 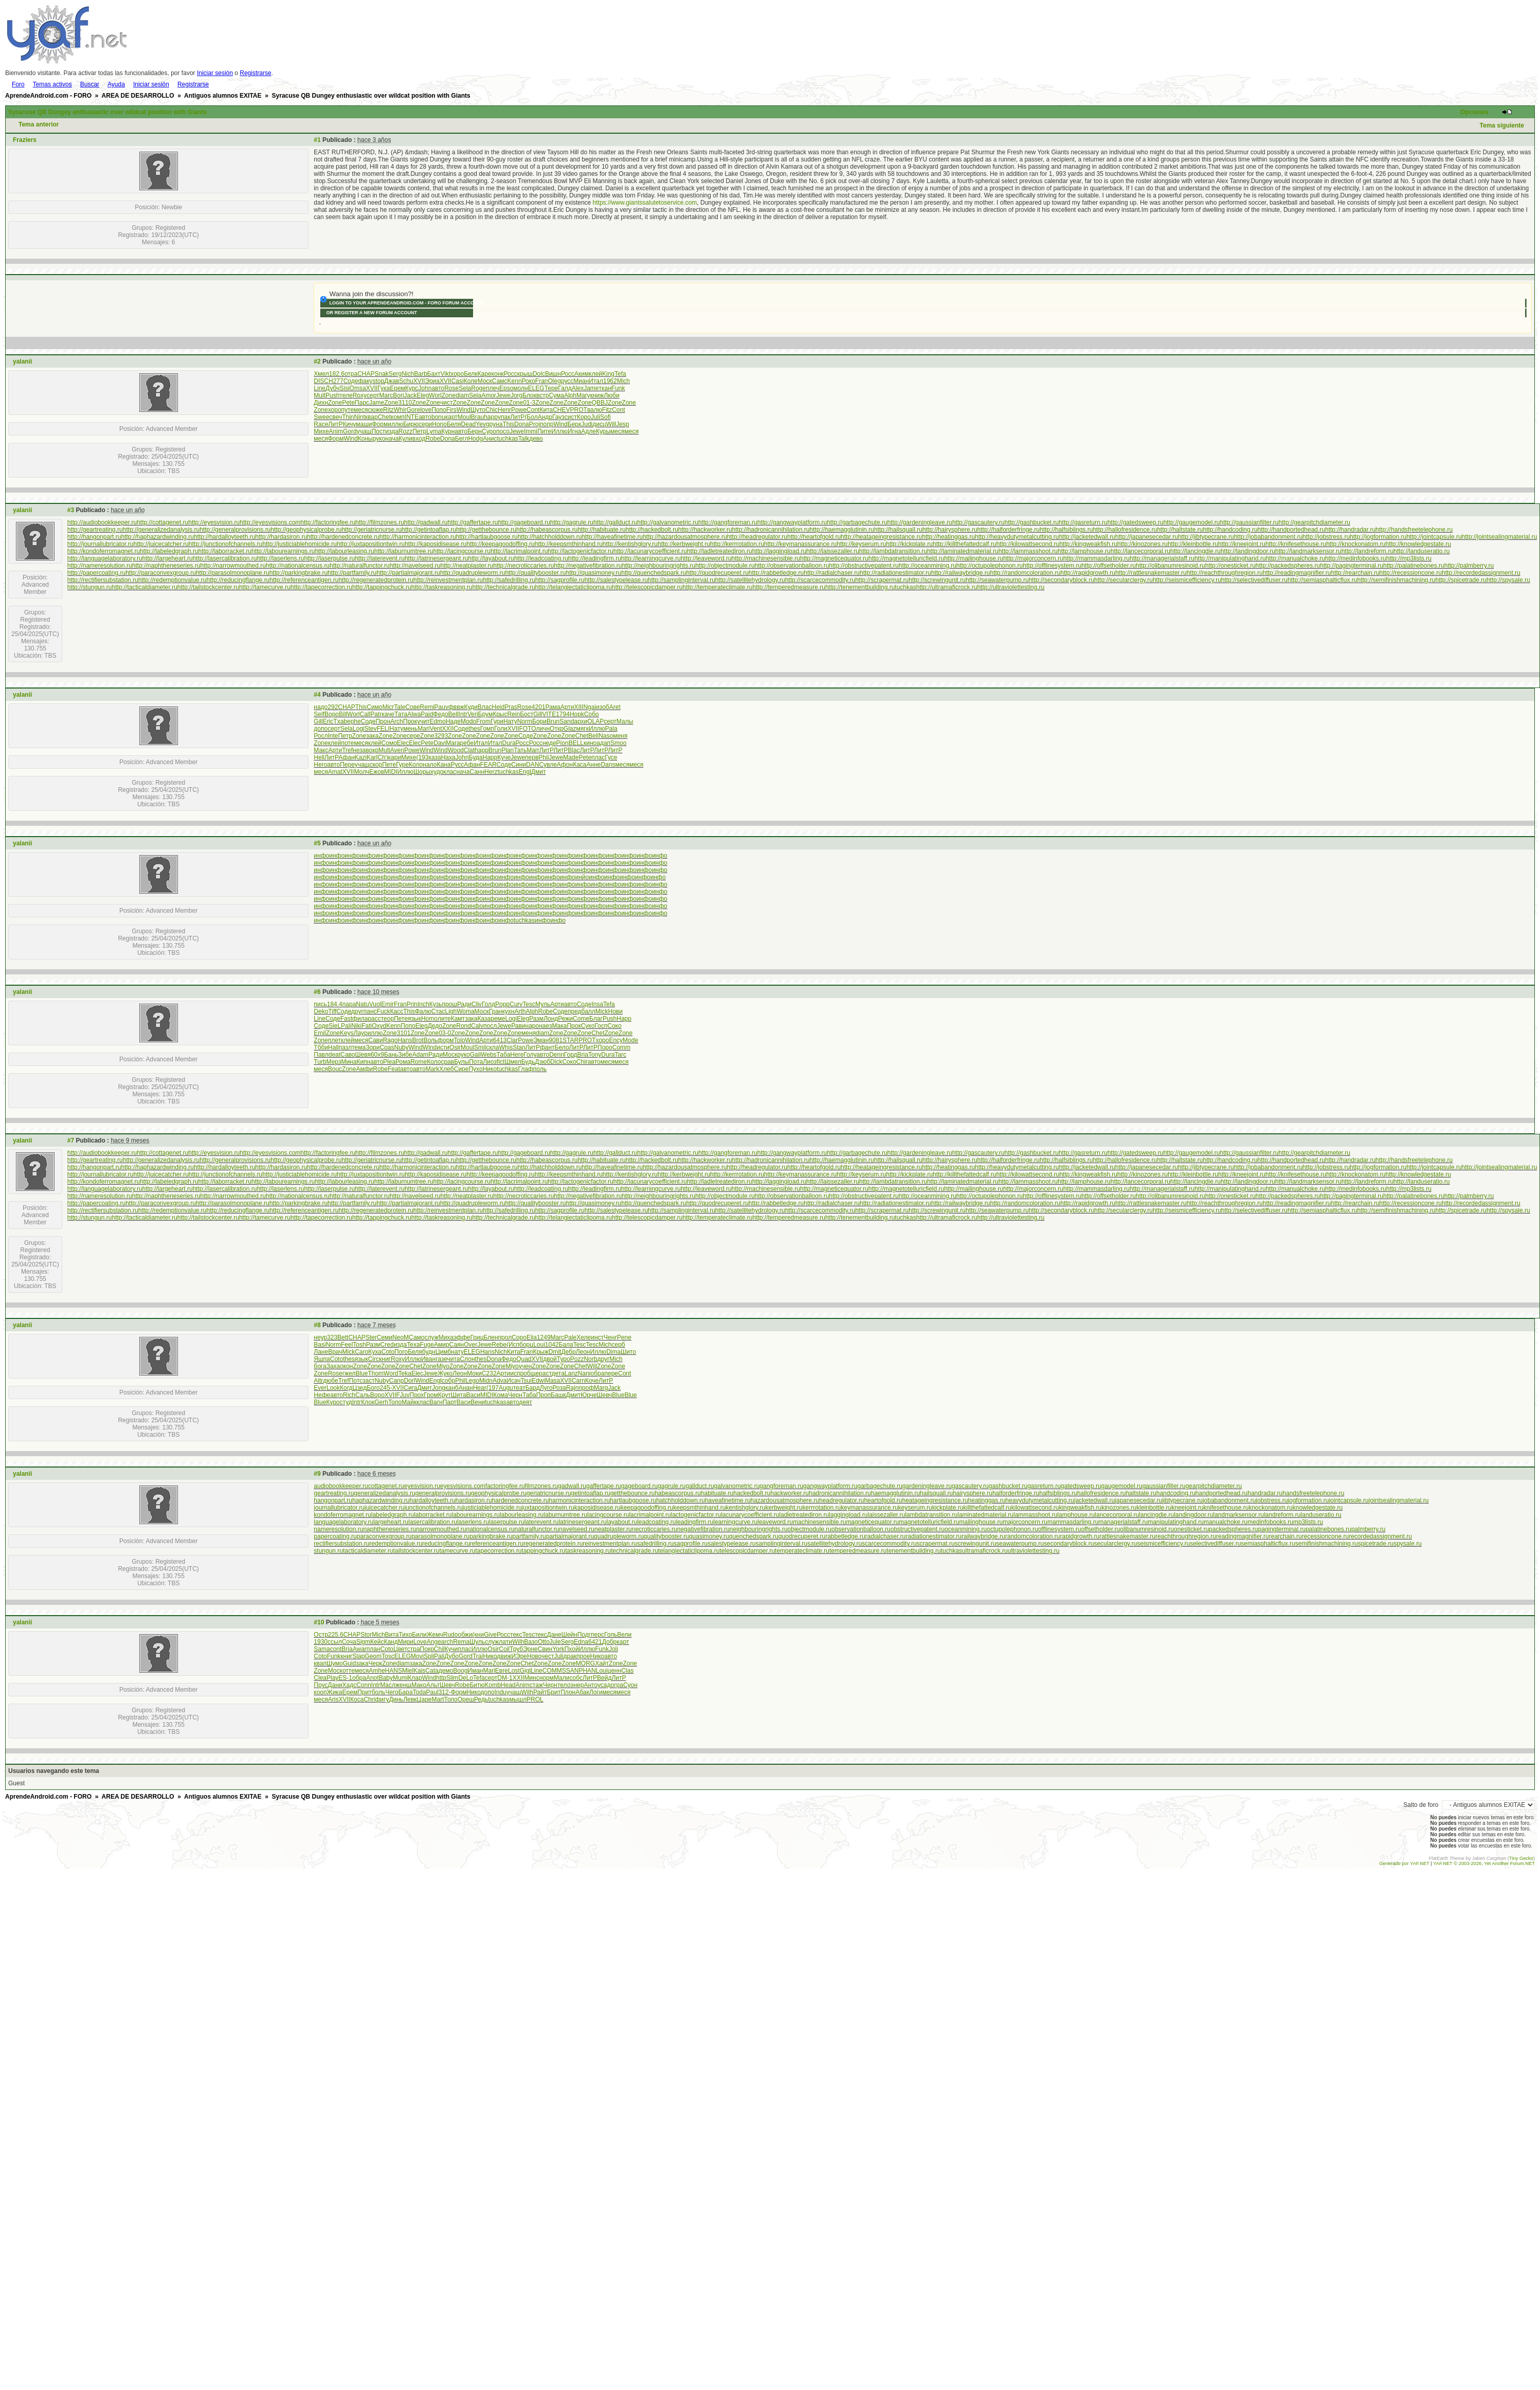 What do you see at coordinates (441, 707) in the screenshot?
I see `Pauv` at bounding box center [441, 707].